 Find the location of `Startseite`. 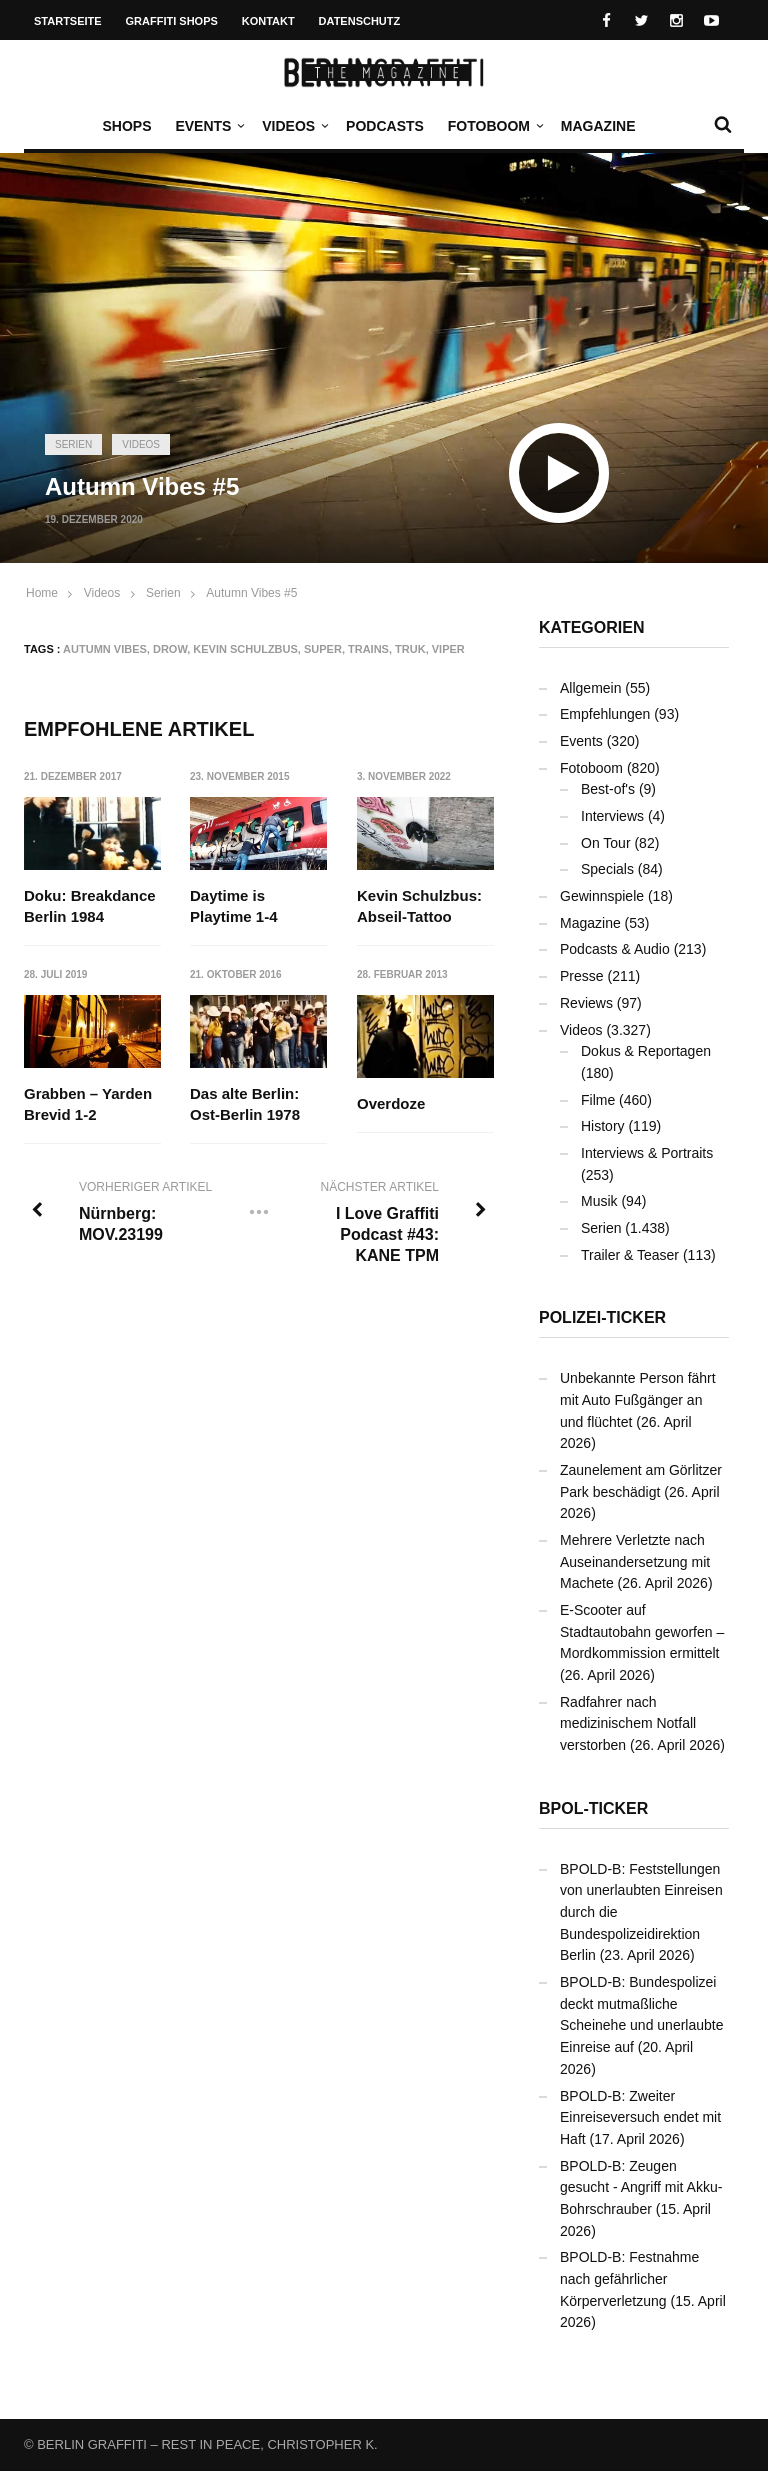

Startseite is located at coordinates (68, 21).